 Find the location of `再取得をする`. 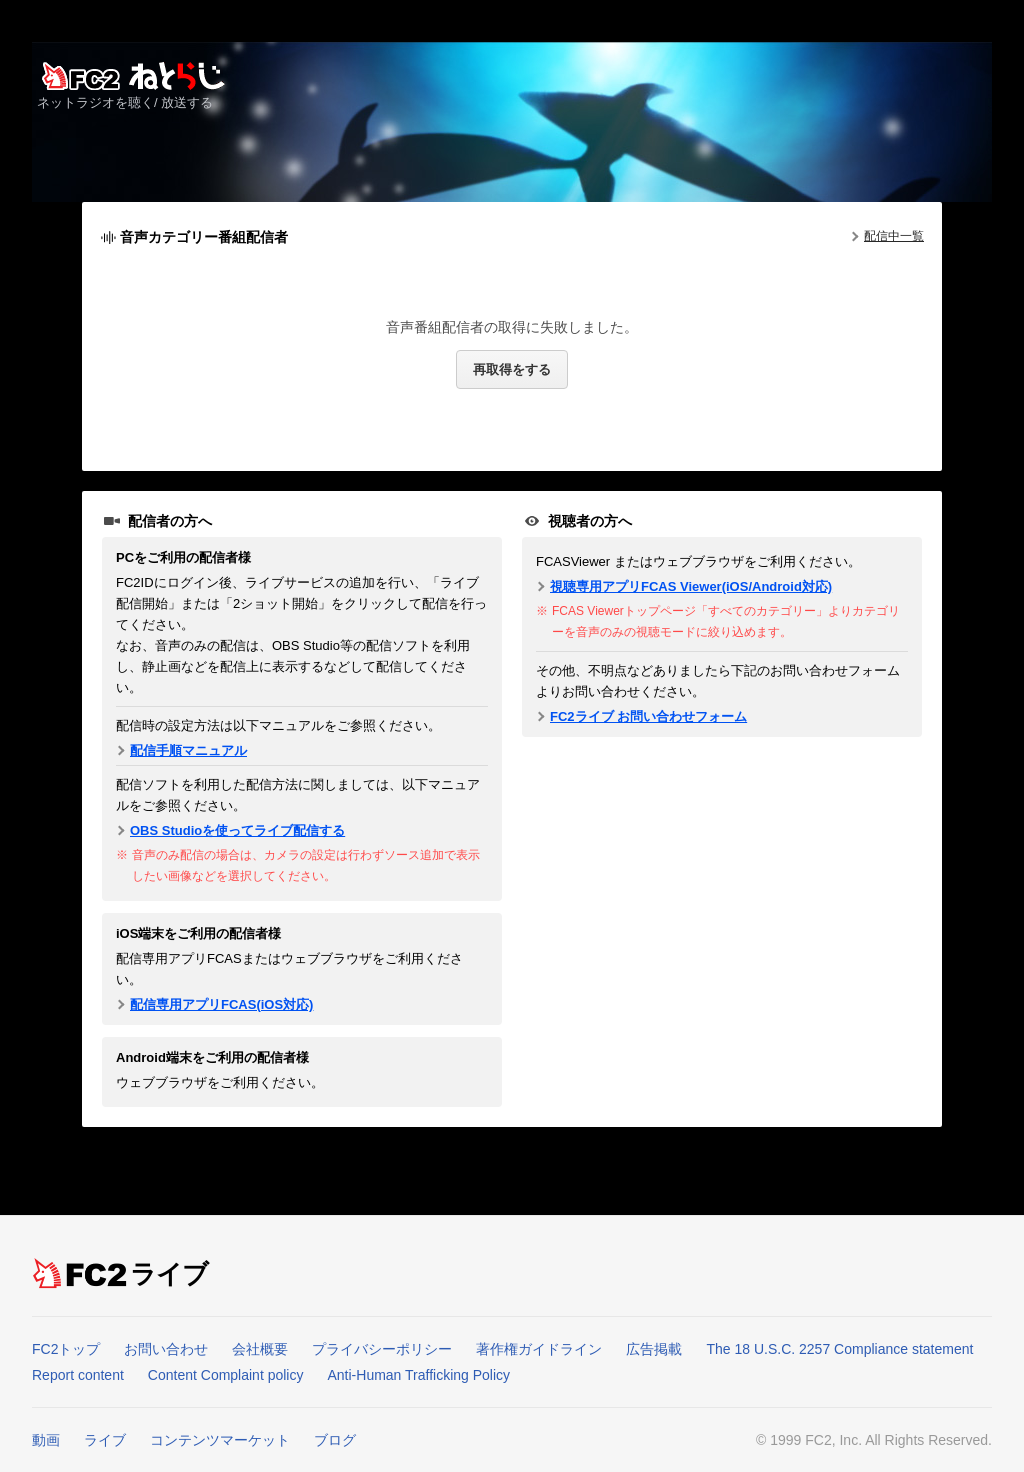

再取得をする is located at coordinates (512, 369).